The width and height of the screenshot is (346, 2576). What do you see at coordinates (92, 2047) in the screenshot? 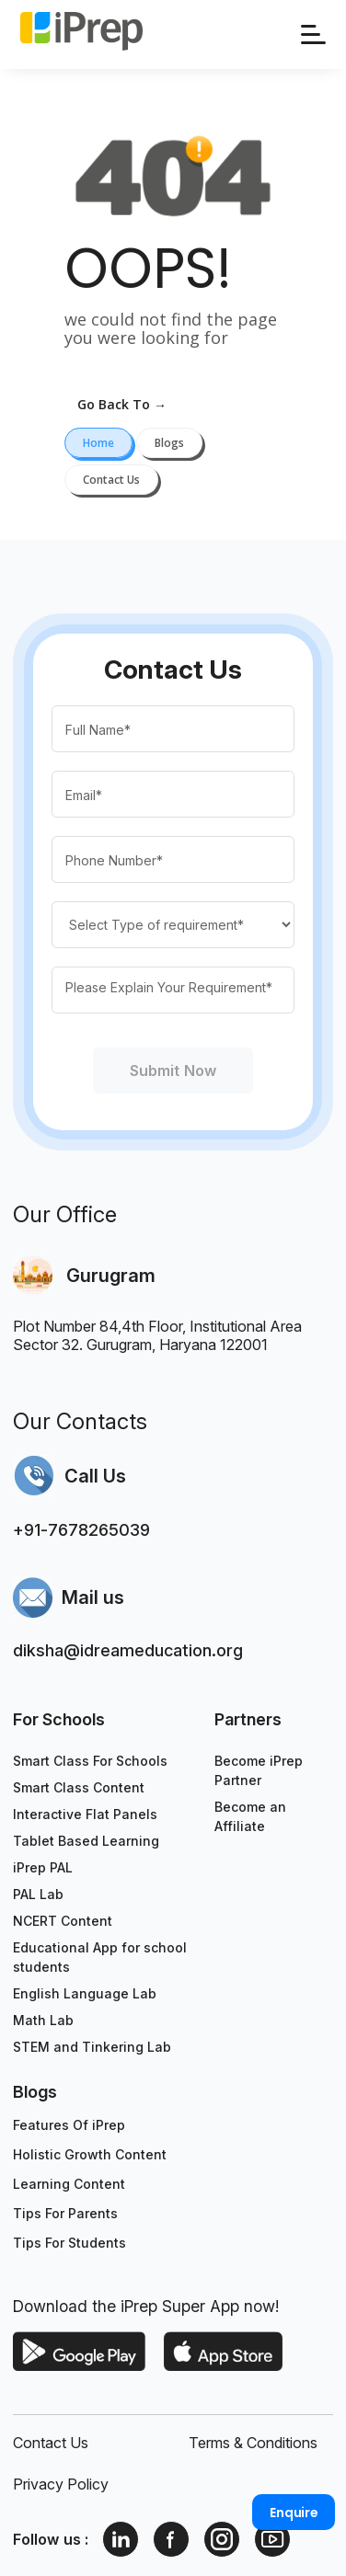
I see `STEM and Tinkering Lab` at bounding box center [92, 2047].